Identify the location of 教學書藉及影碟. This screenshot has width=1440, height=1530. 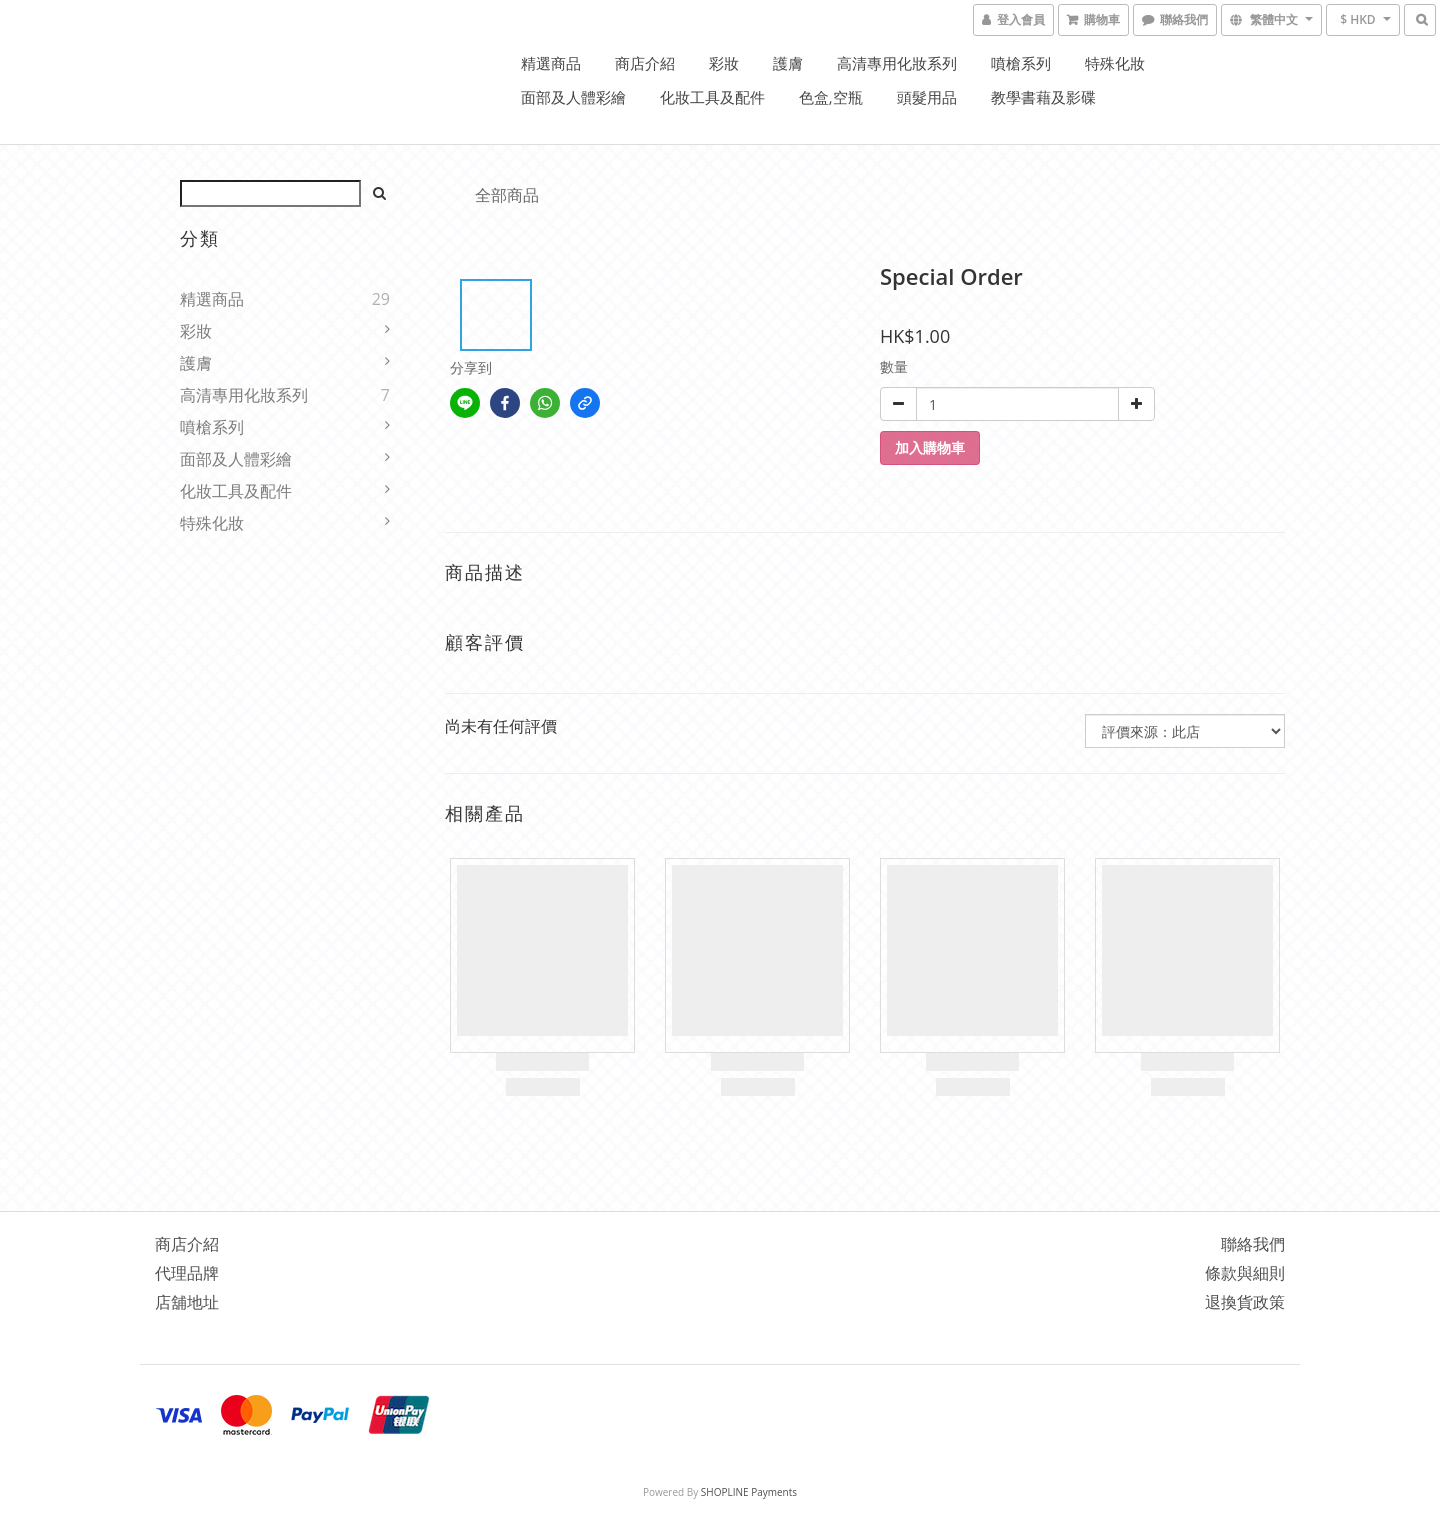
(1043, 97).